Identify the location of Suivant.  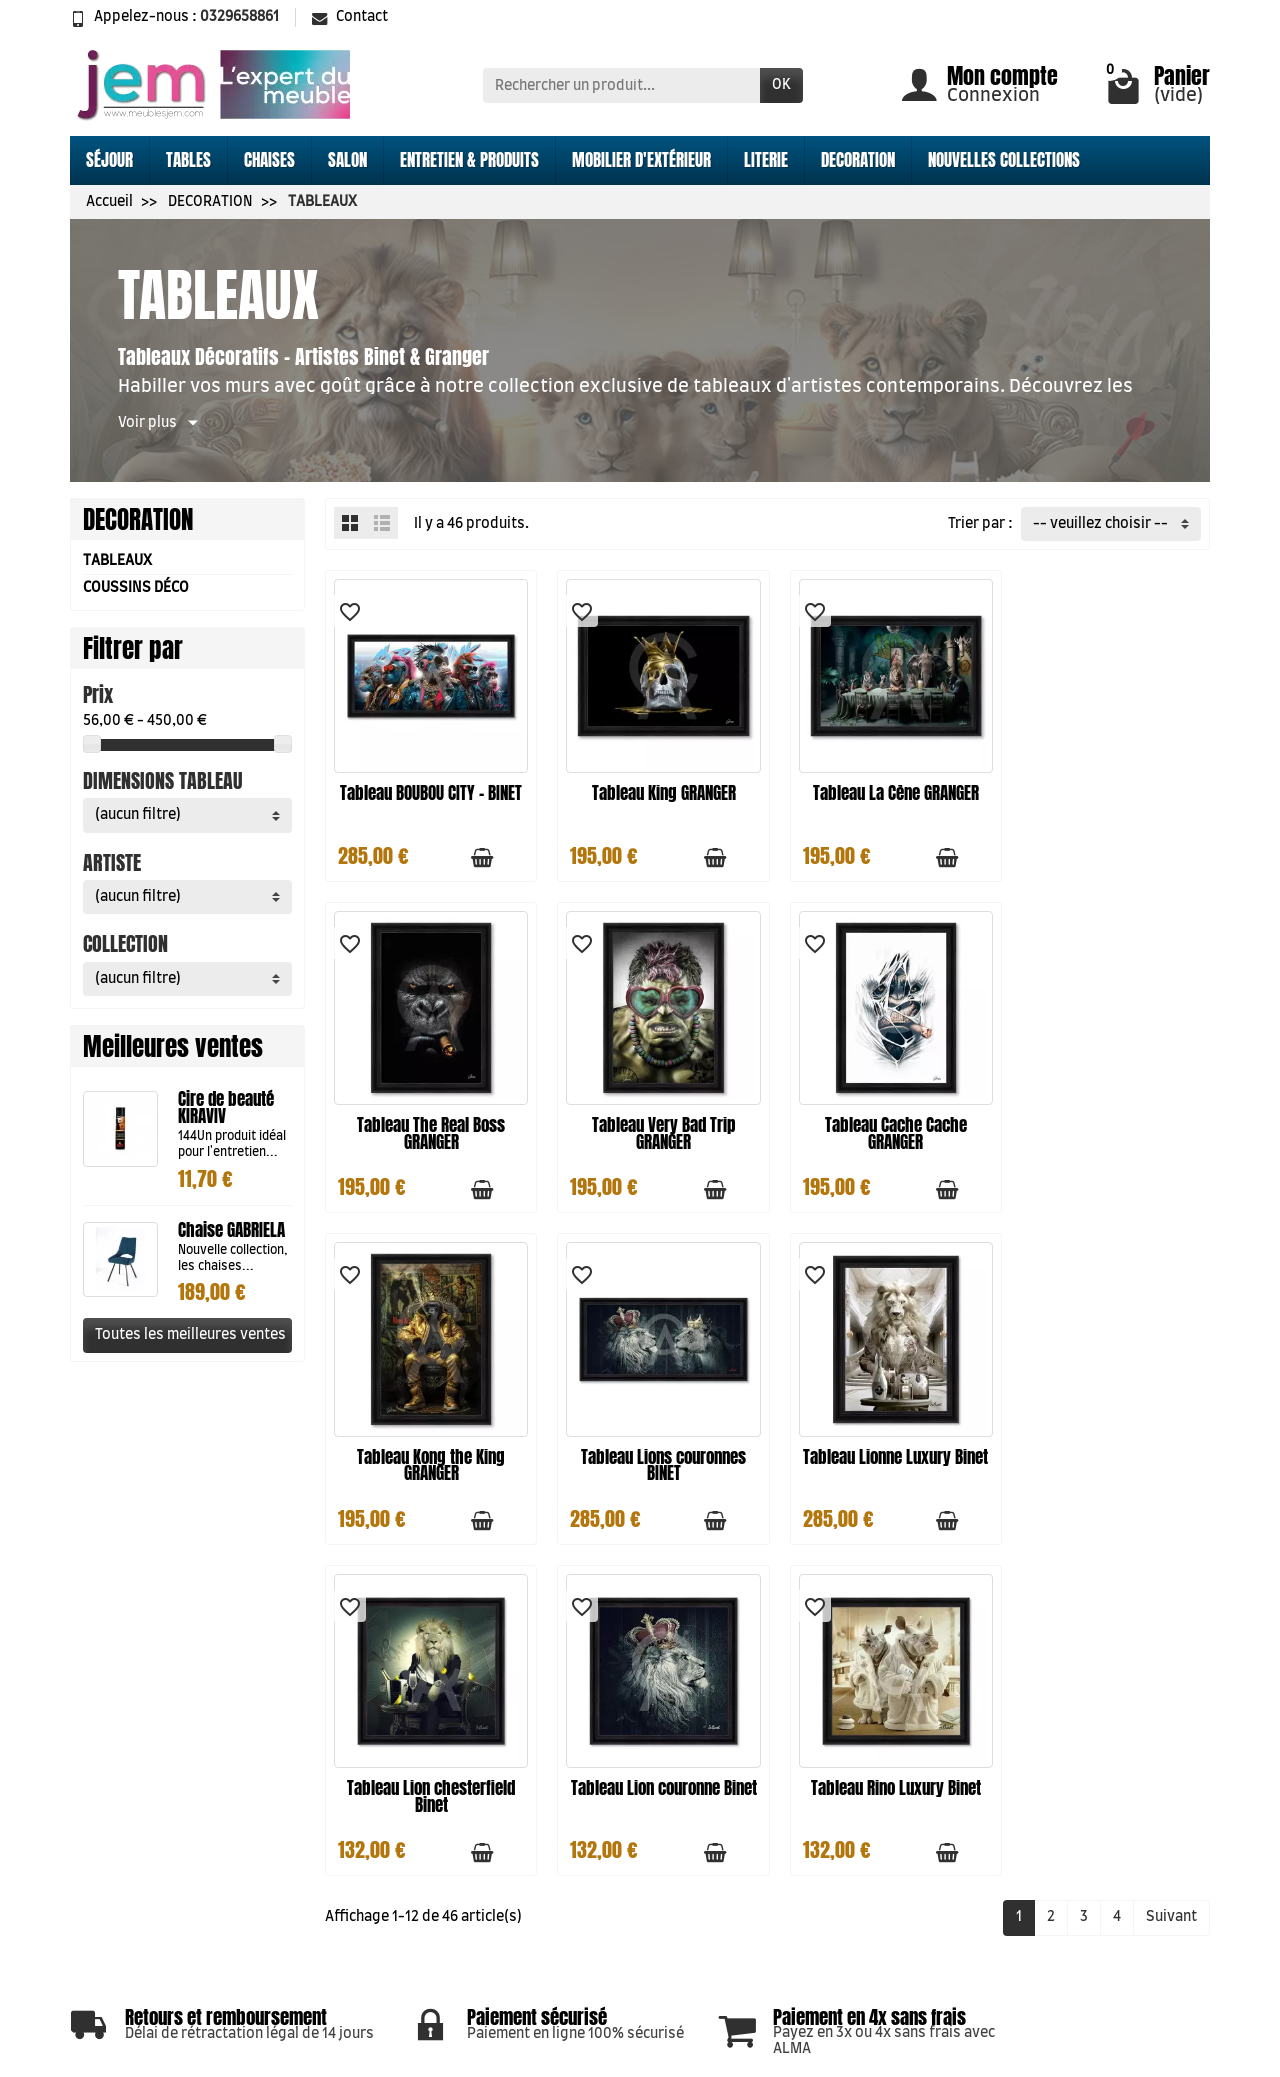
(1171, 1568).